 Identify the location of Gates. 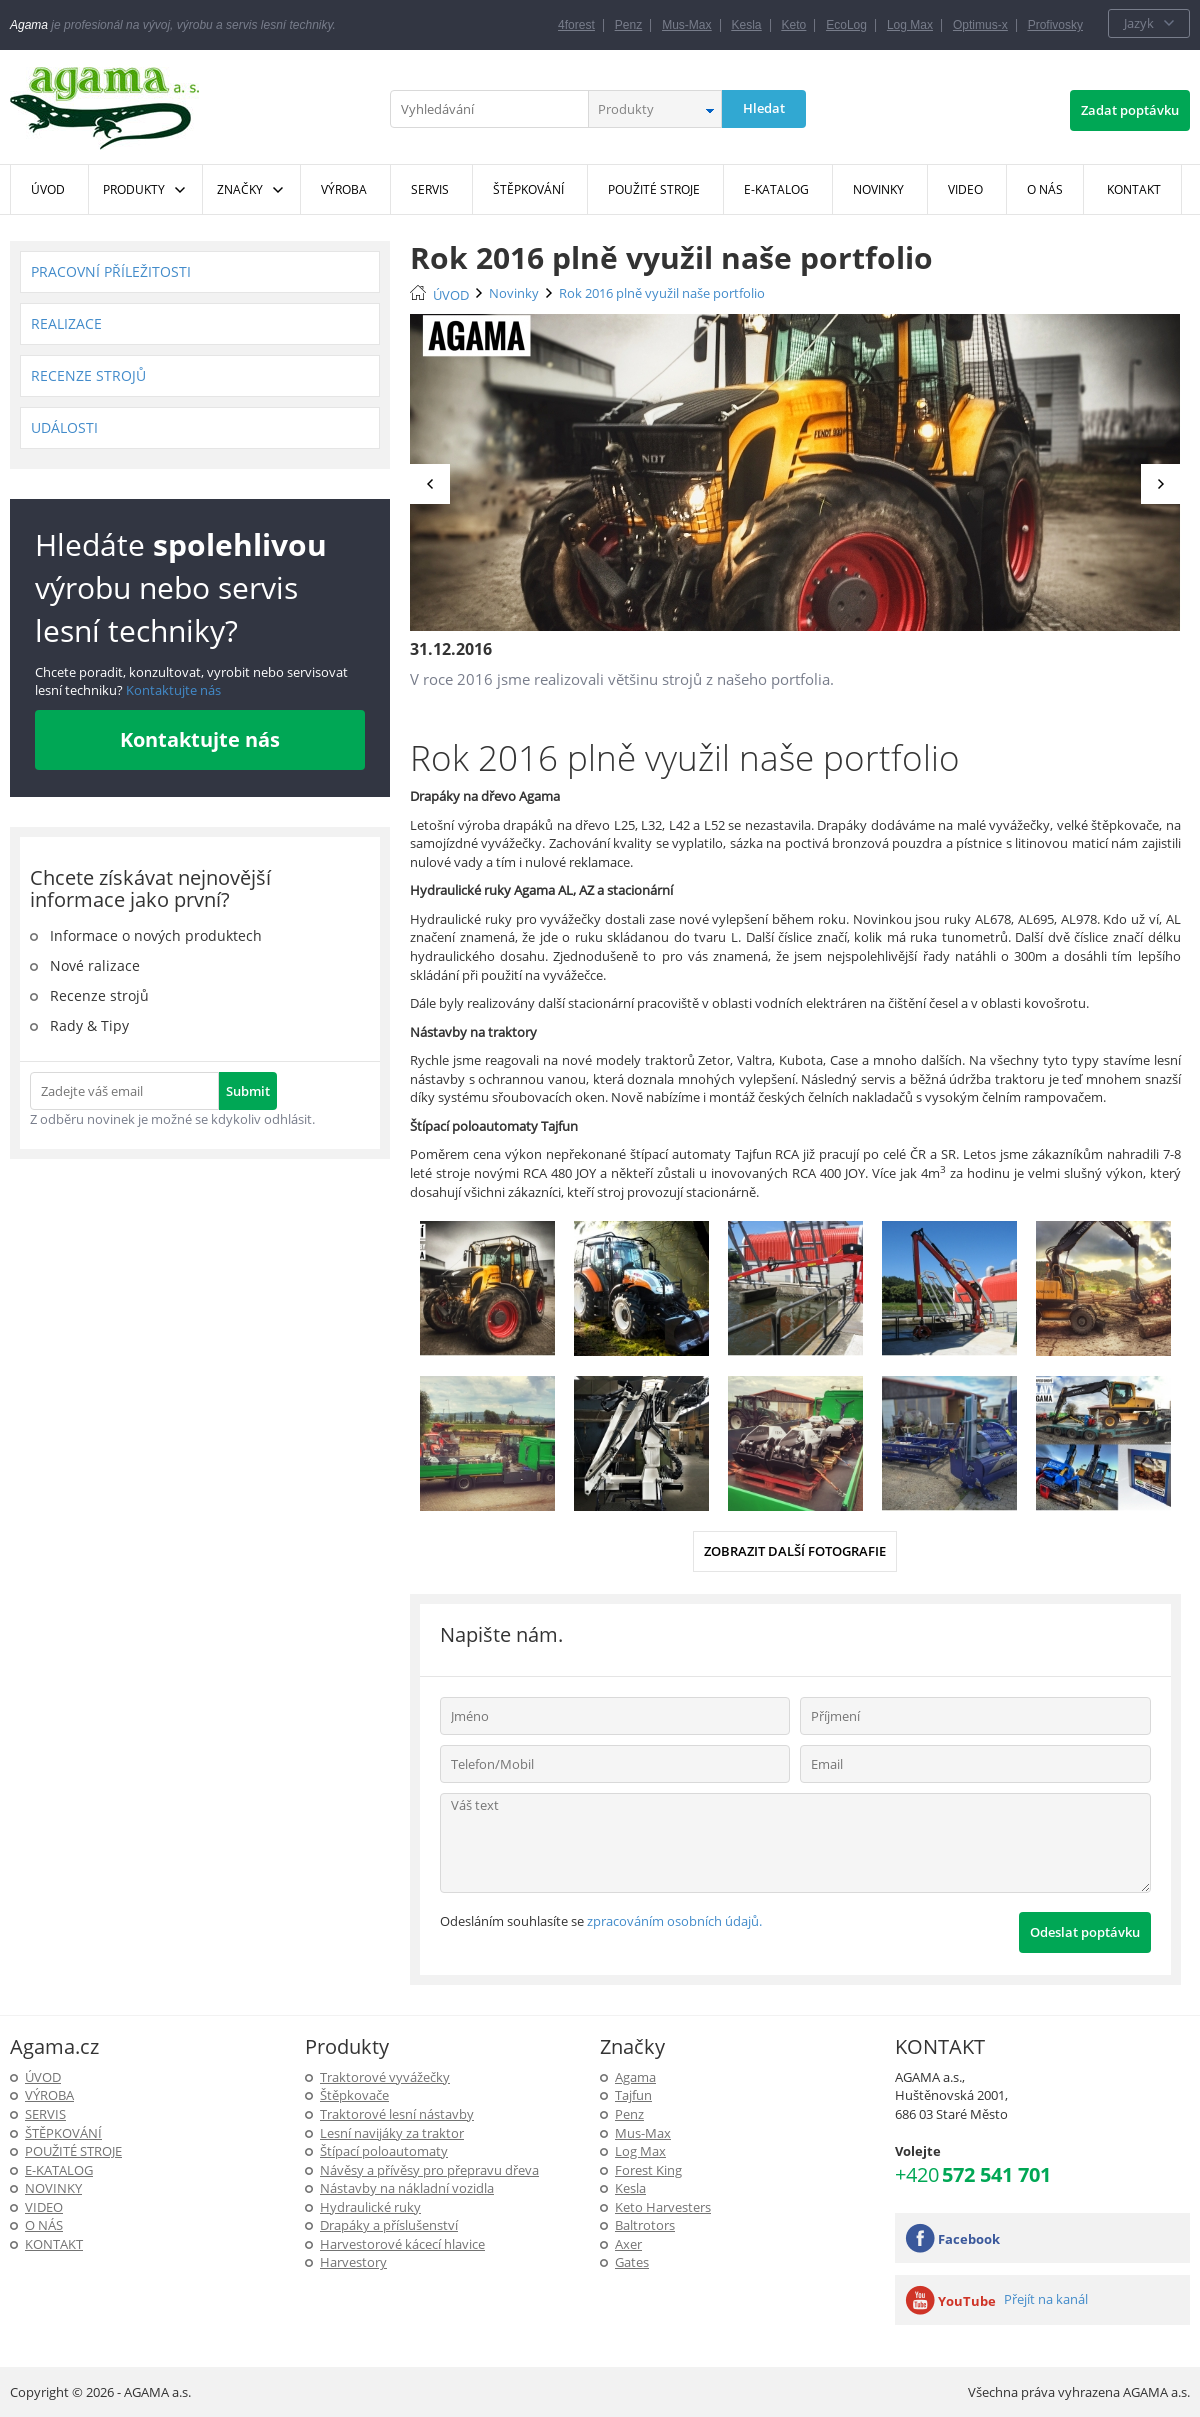
(632, 2262).